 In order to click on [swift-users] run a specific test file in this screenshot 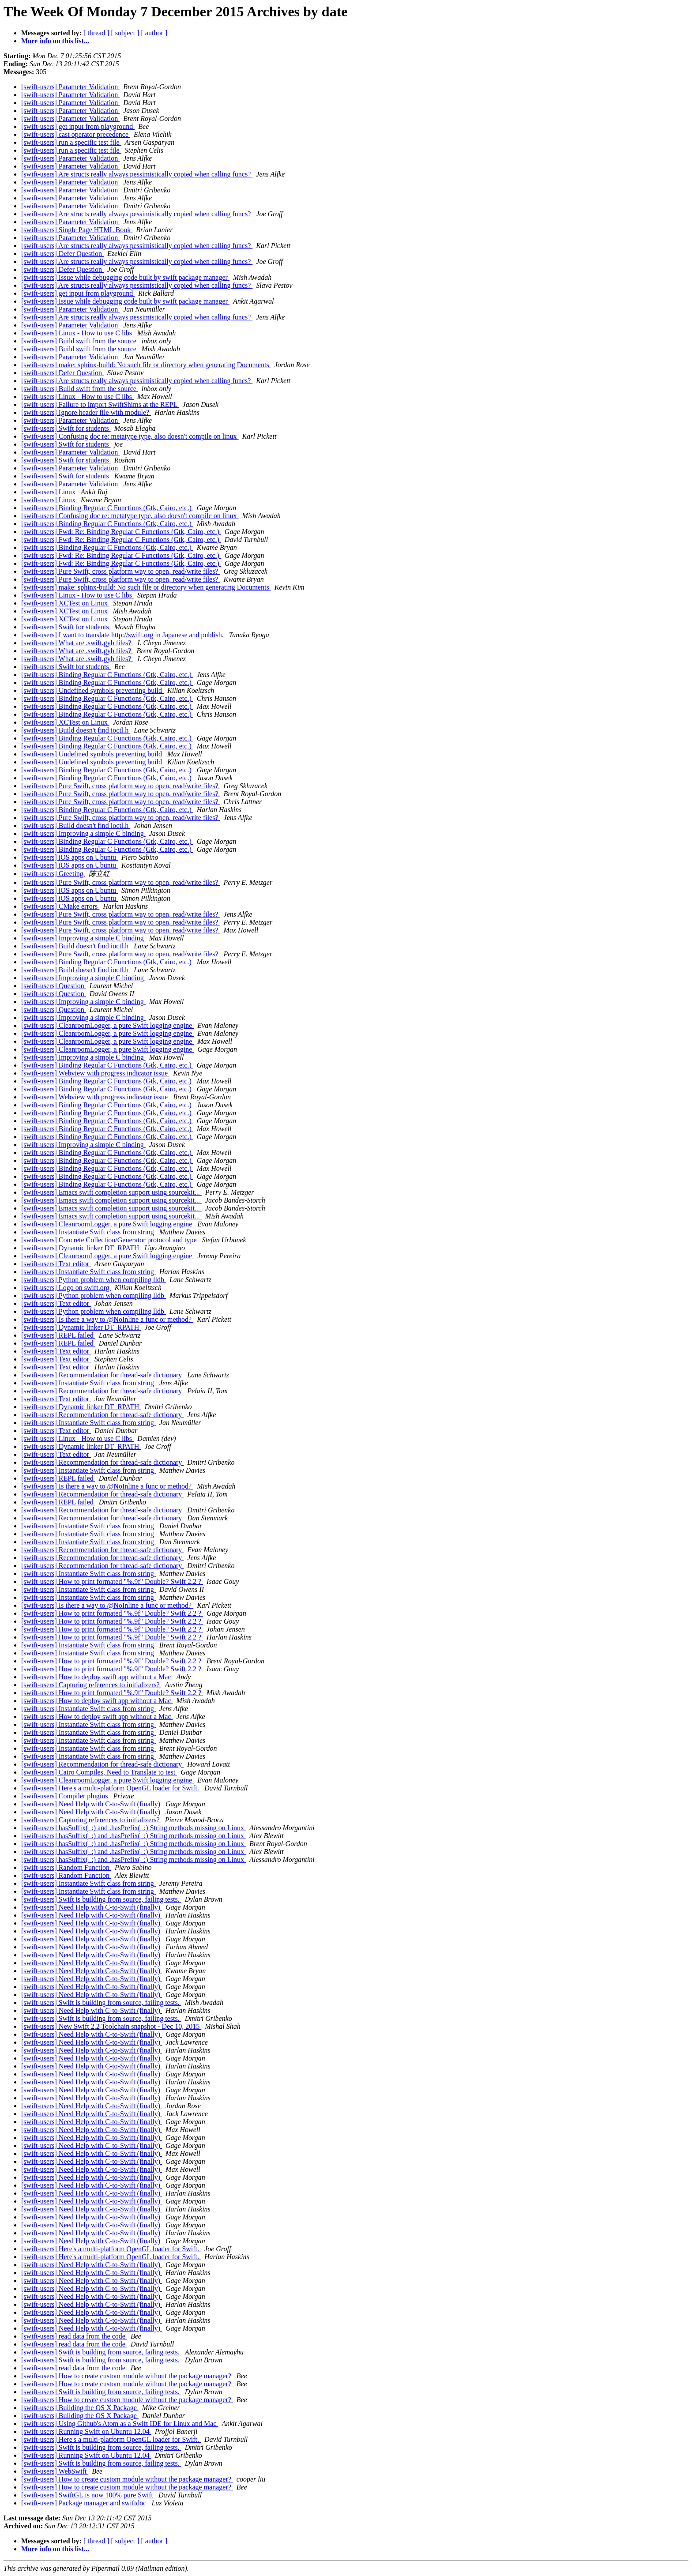, I will do `click(71, 142)`.